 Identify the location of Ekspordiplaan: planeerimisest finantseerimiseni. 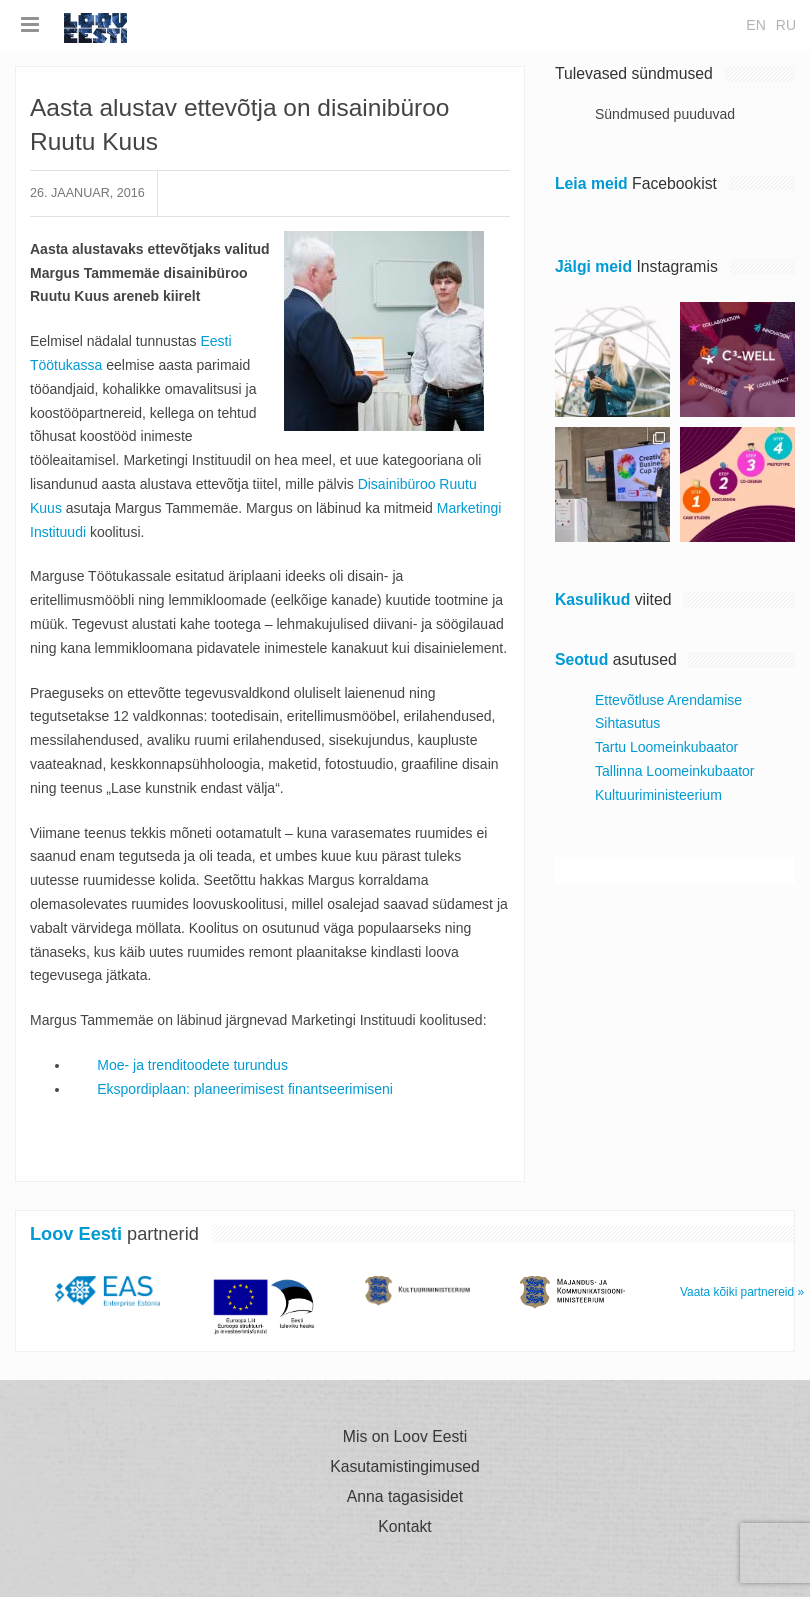
(247, 1089).